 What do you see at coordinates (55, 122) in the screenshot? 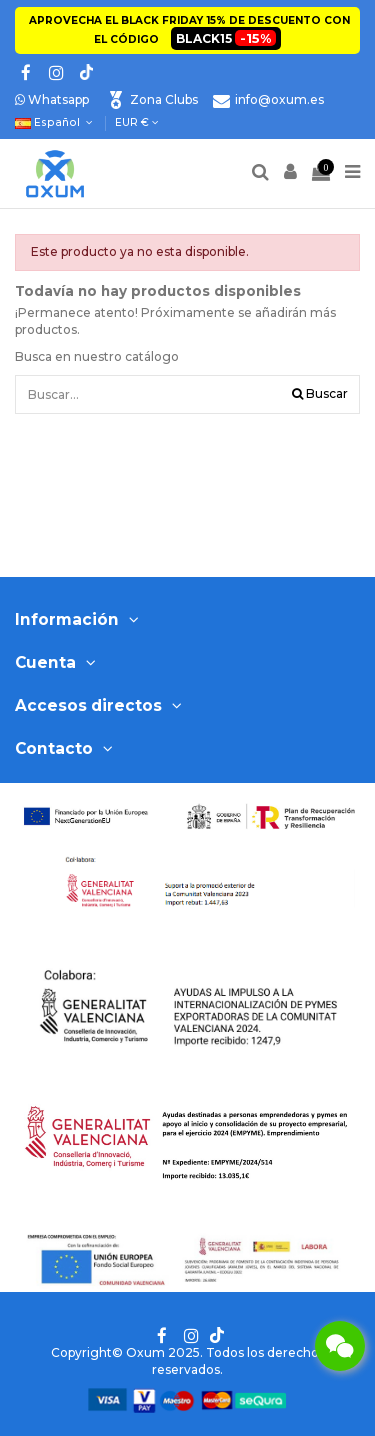
I see `Español` at bounding box center [55, 122].